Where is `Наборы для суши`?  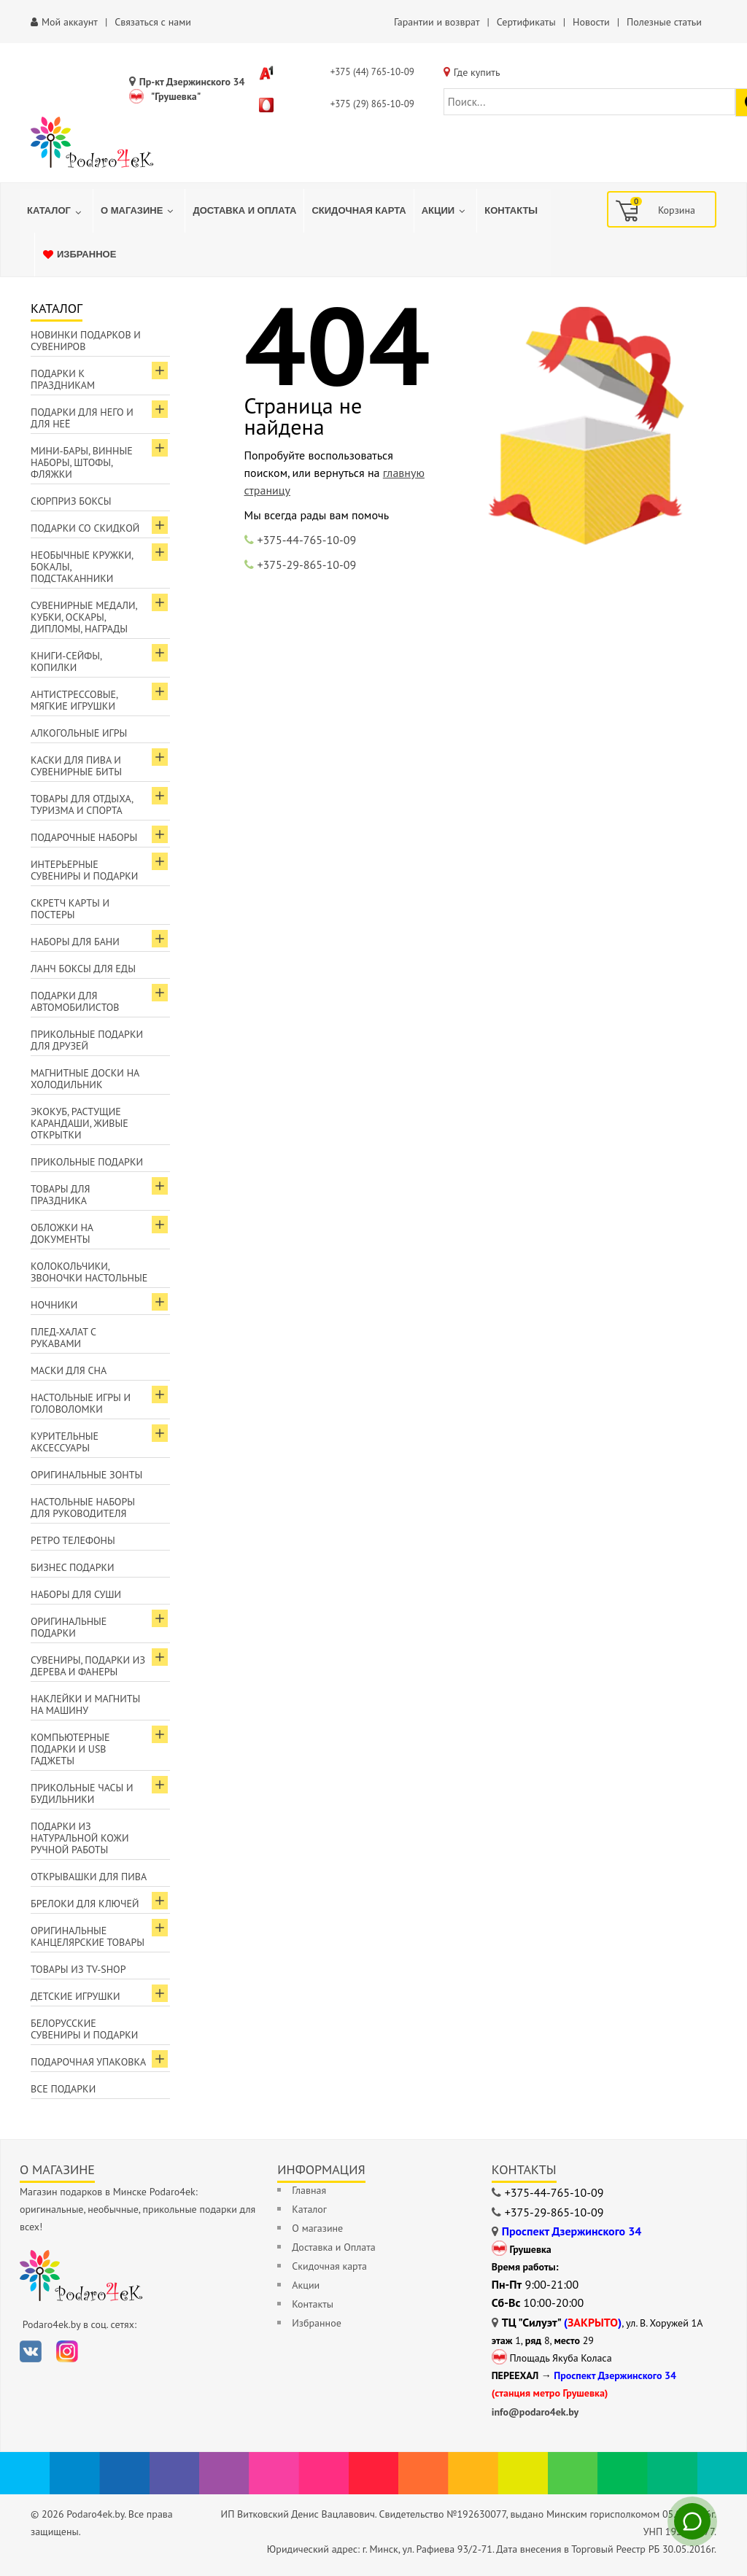
Наборы для суши is located at coordinates (76, 1594).